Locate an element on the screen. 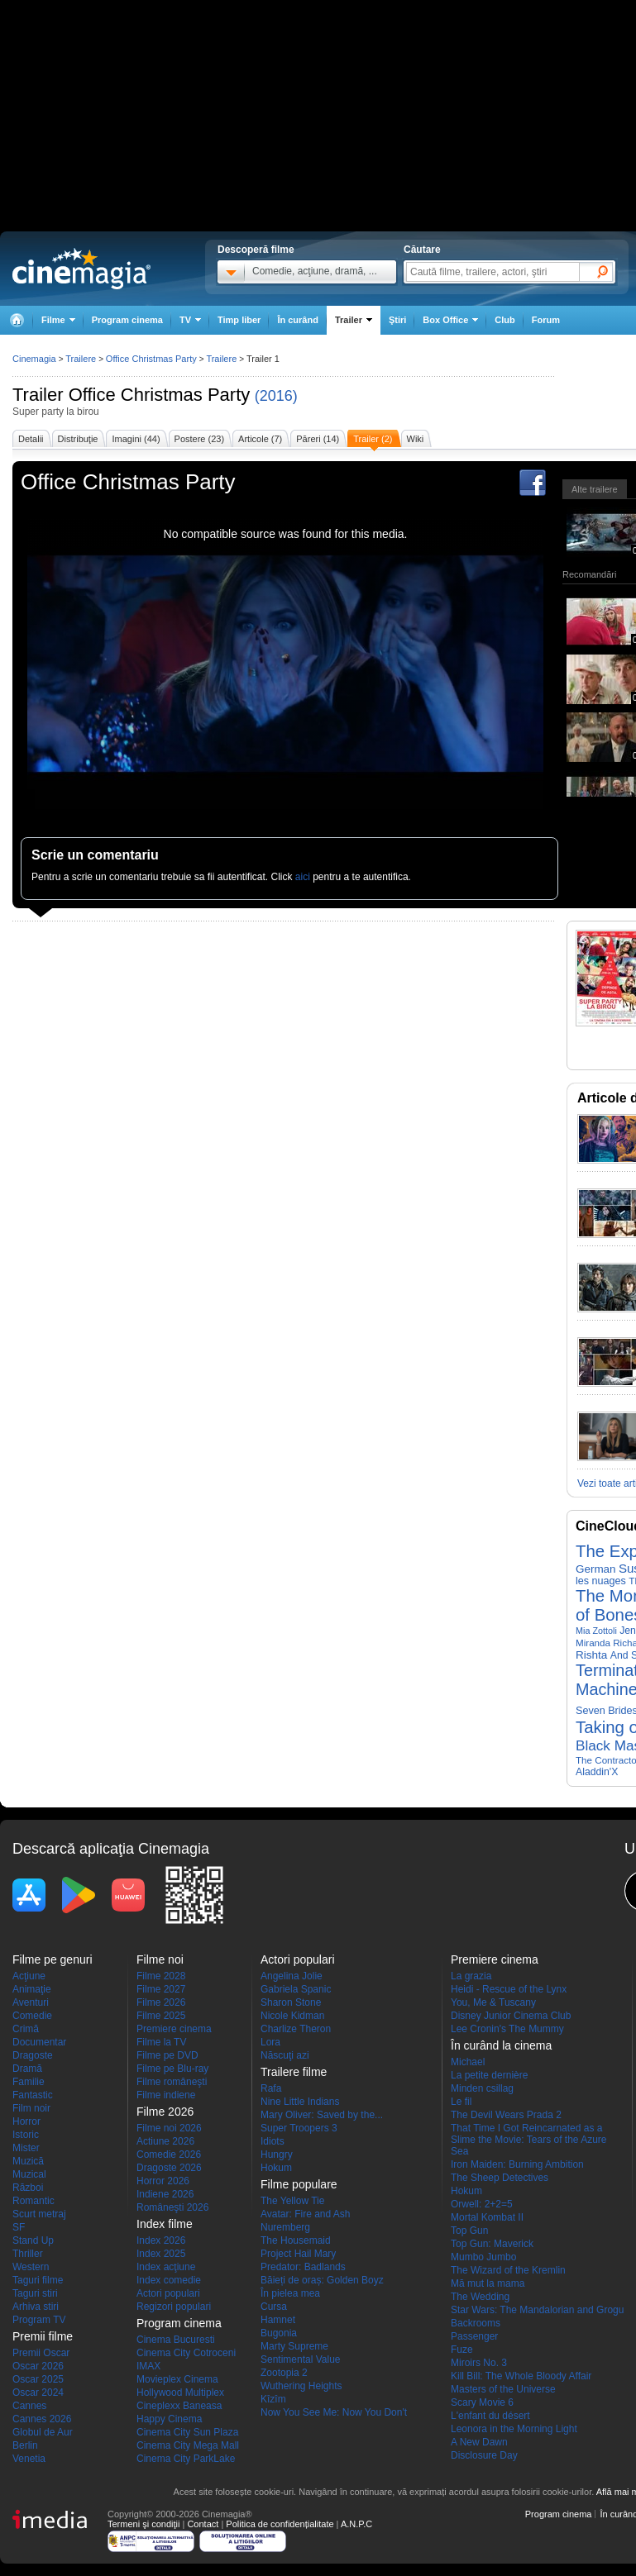 The height and width of the screenshot is (2576, 636). SF is located at coordinates (18, 2227).